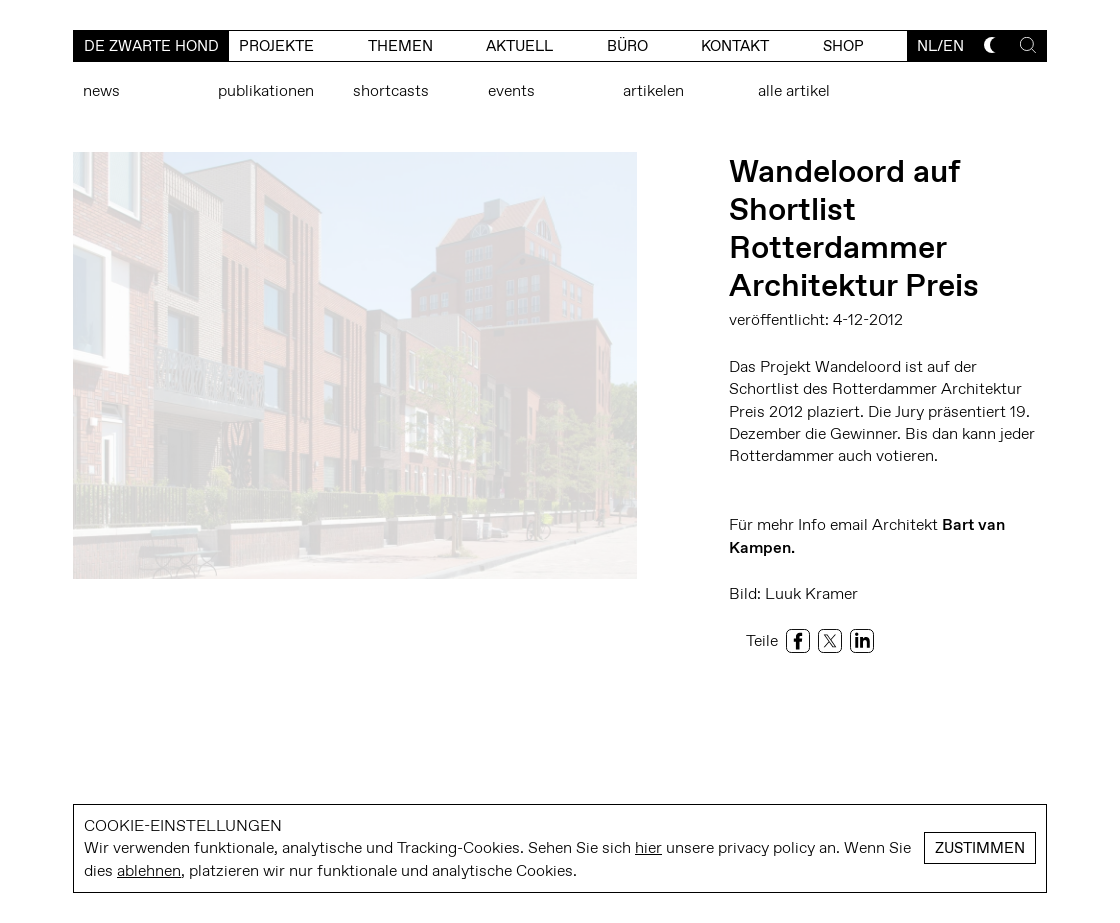 The width and height of the screenshot is (1120, 923). I want to click on hier, so click(648, 847).